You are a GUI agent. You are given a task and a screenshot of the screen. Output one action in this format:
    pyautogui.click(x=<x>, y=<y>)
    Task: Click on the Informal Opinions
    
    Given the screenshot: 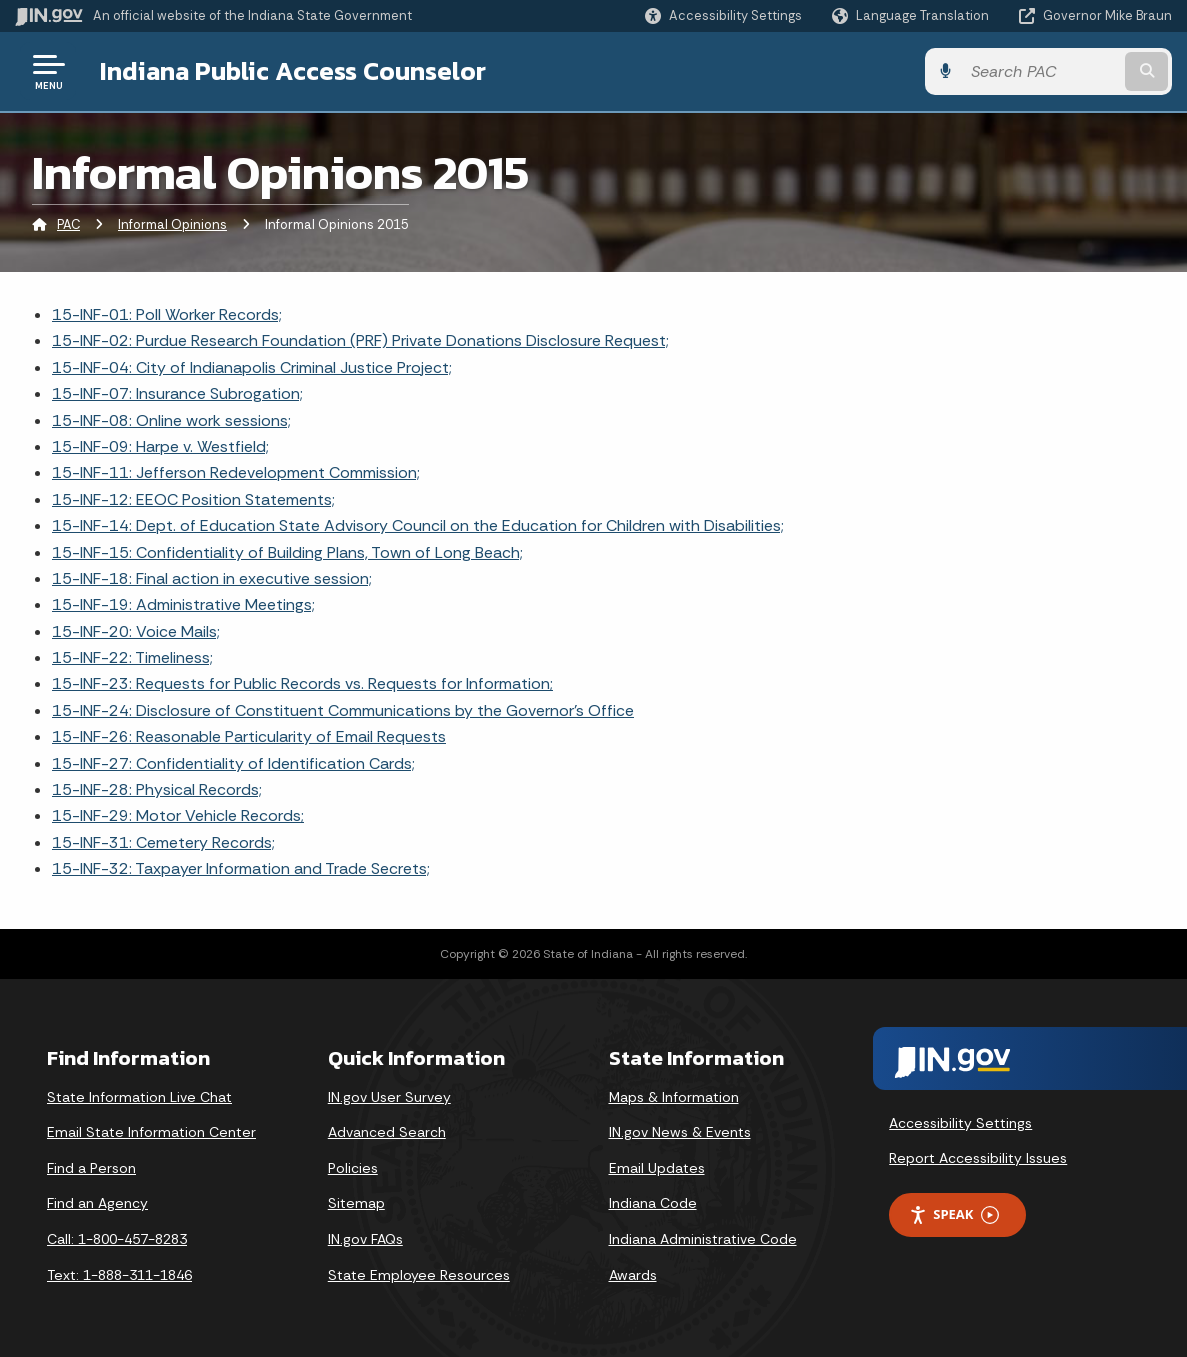 What is the action you would take?
    pyautogui.click(x=172, y=224)
    